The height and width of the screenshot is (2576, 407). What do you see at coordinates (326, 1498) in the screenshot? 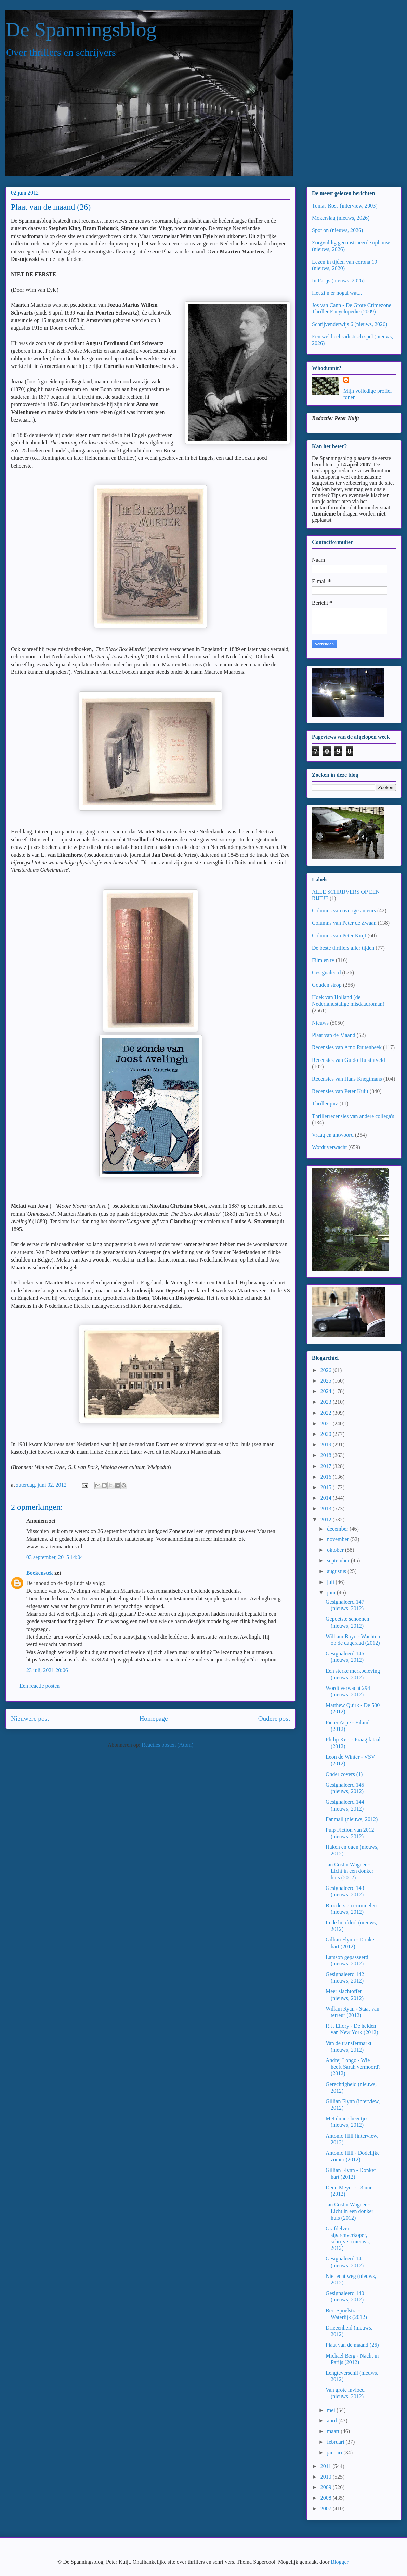
I see `2014` at bounding box center [326, 1498].